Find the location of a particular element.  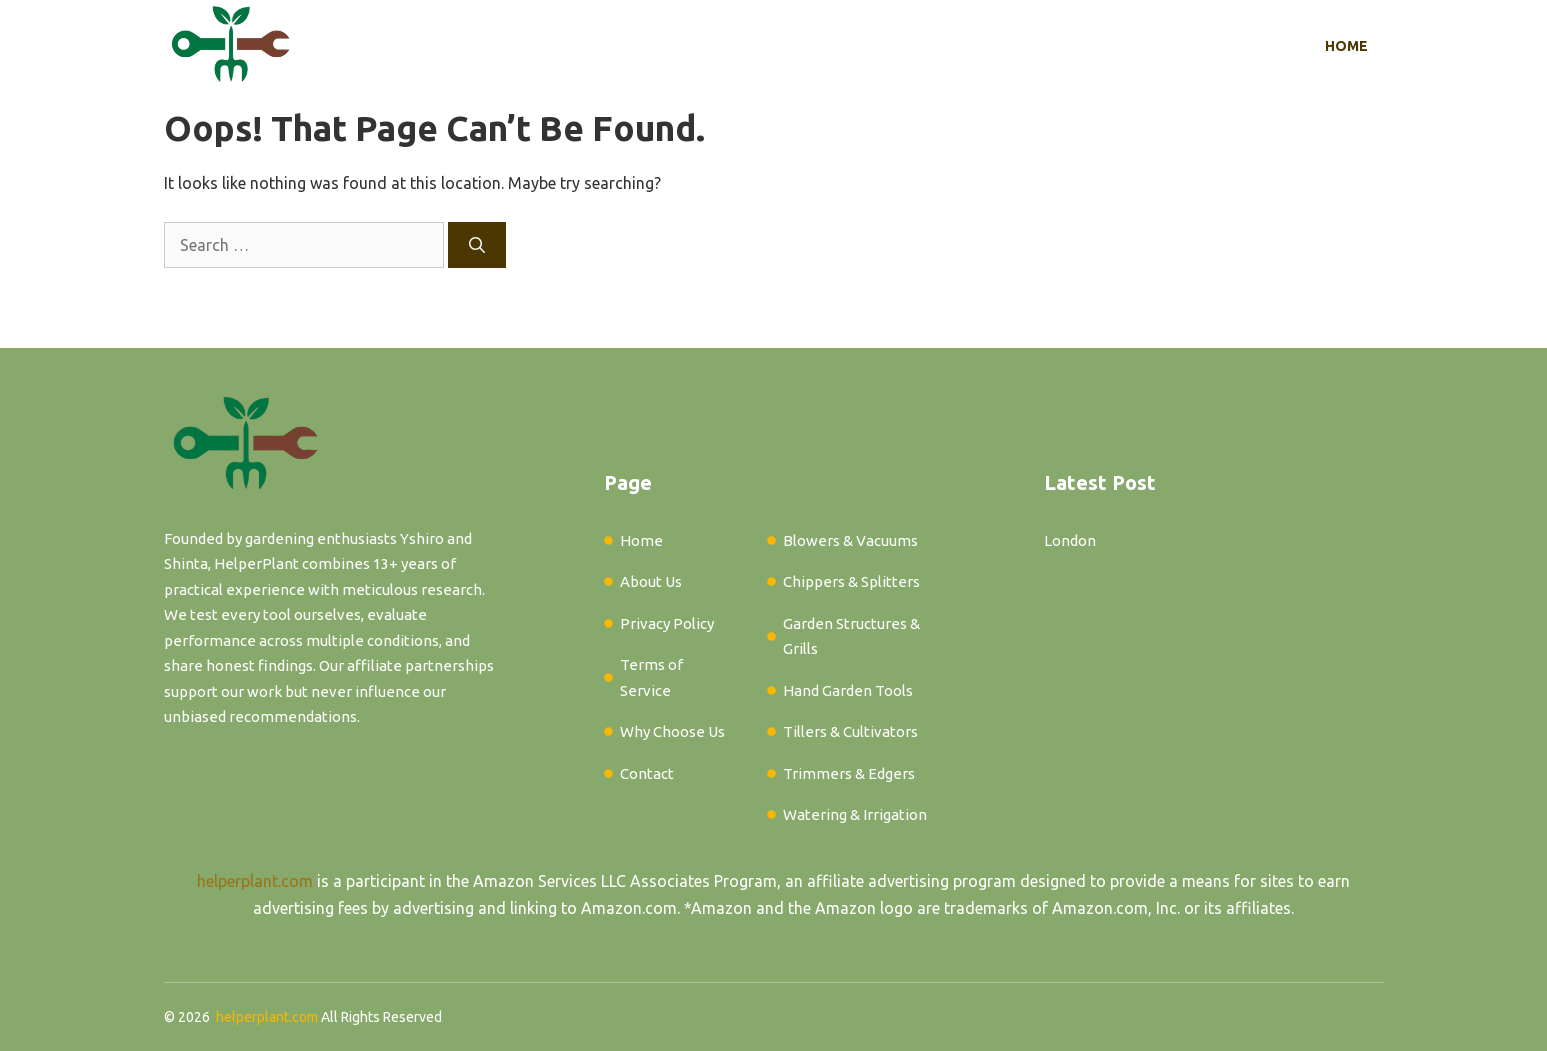

[Search] is located at coordinates (477, 245).